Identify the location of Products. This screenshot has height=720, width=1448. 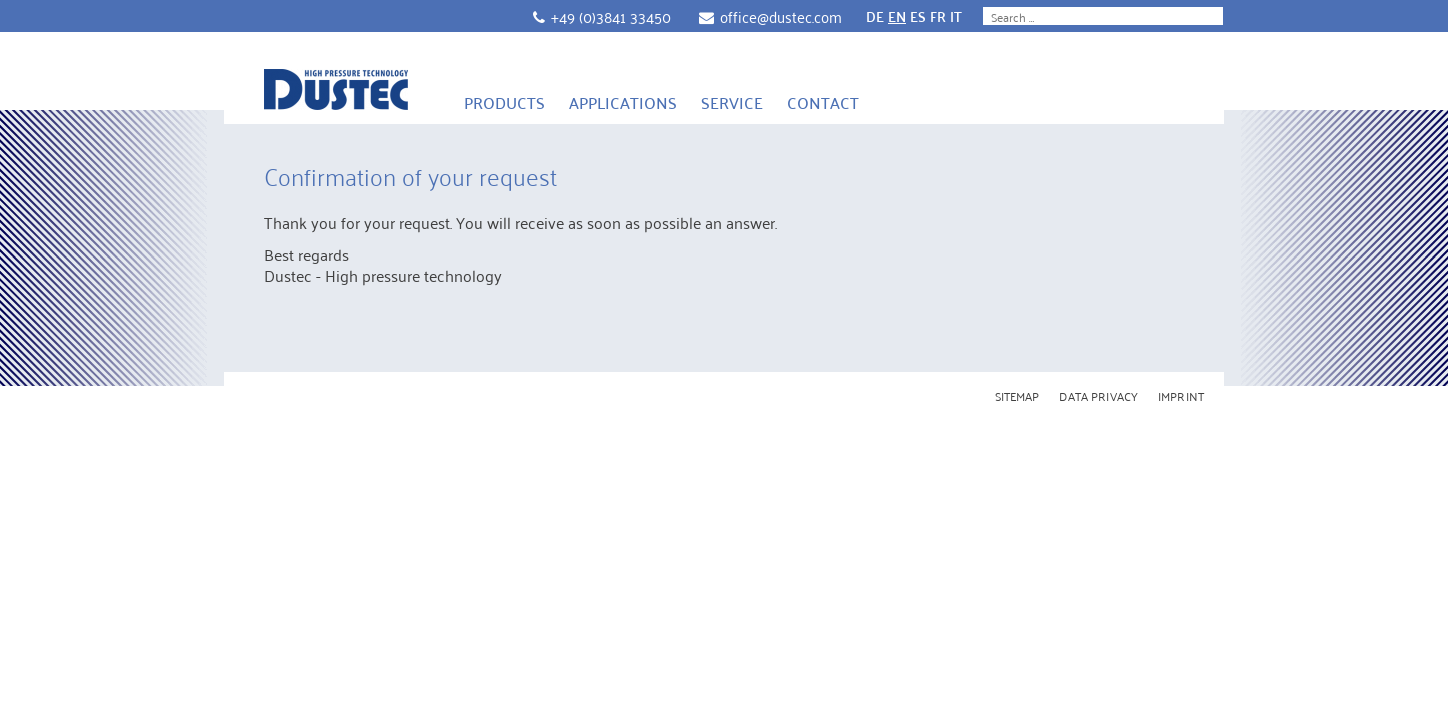
(504, 102).